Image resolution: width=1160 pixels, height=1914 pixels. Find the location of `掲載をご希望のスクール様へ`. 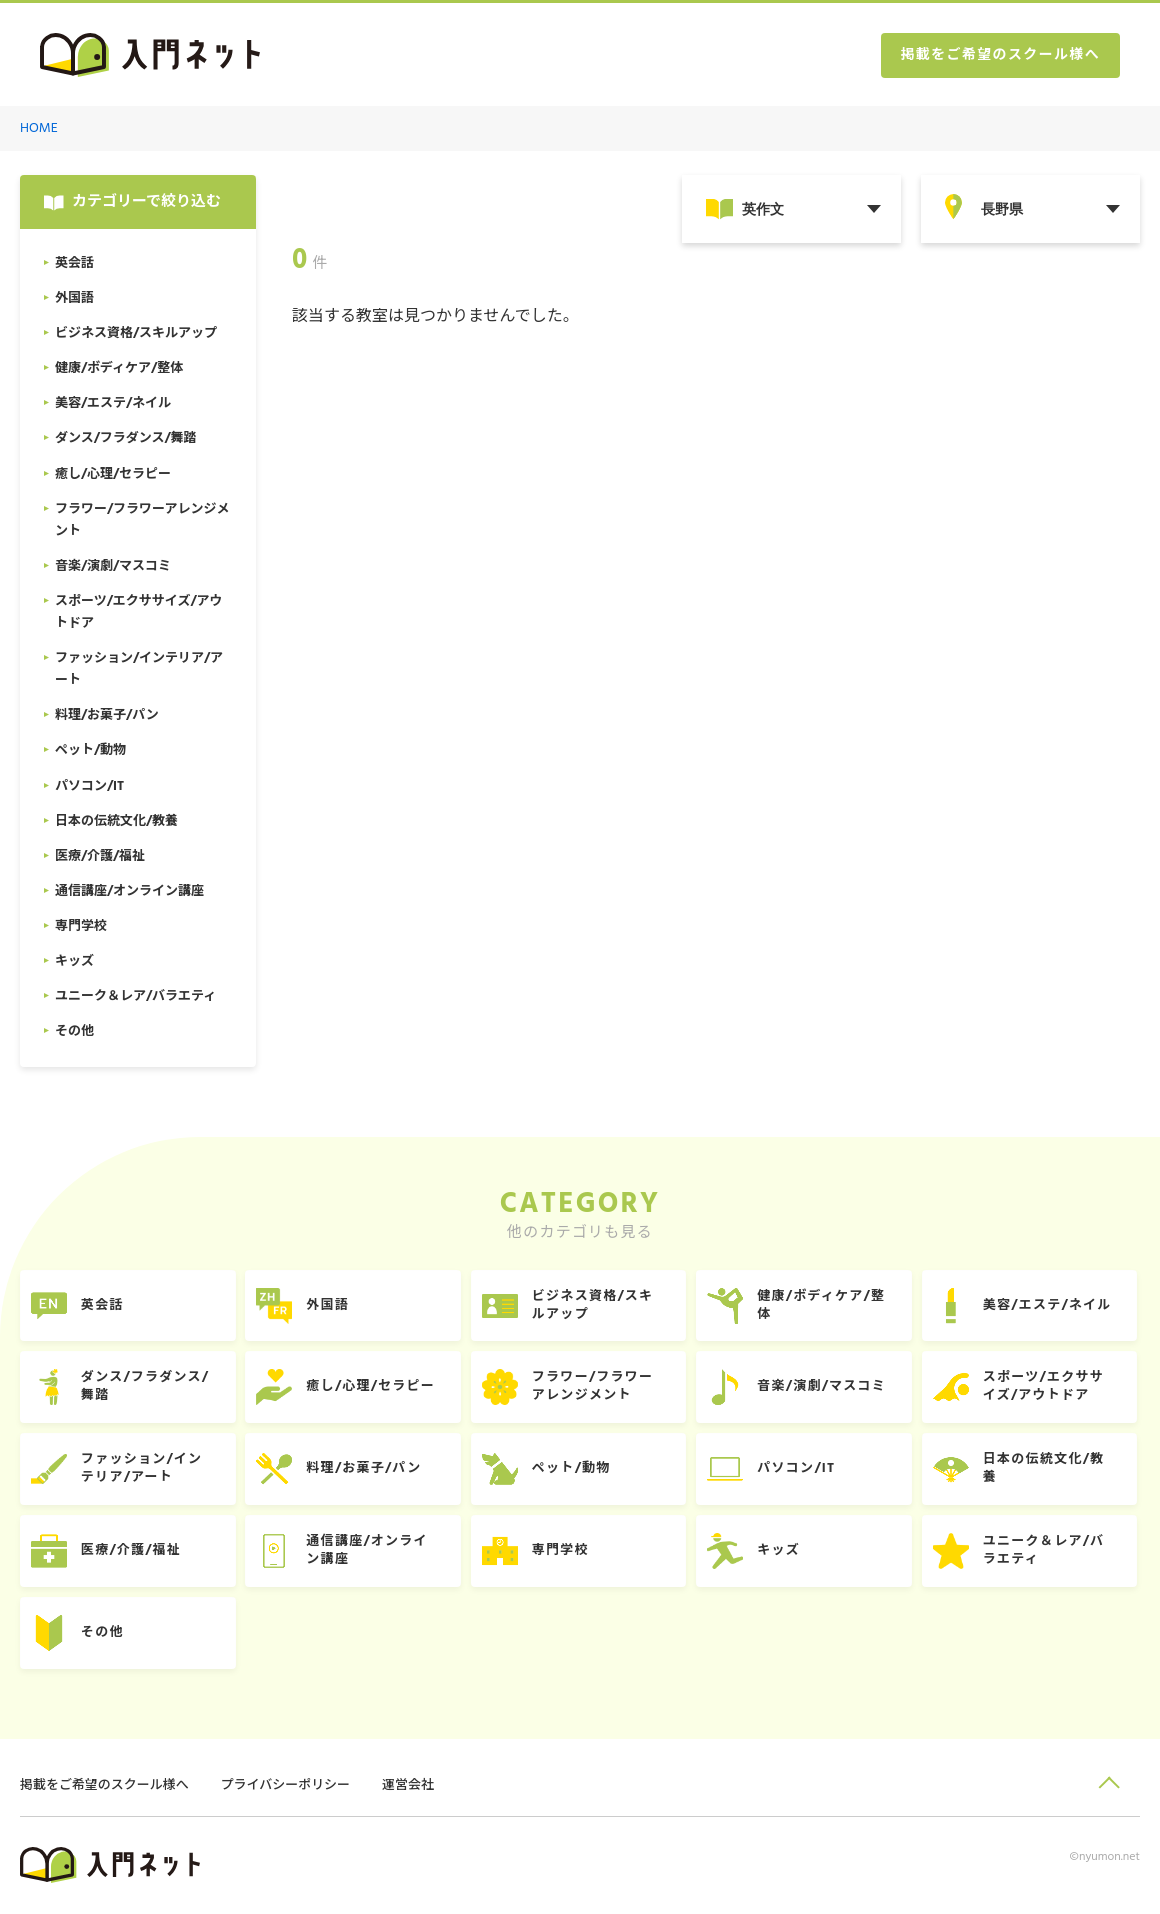

掲載をご希望のスクール様へ is located at coordinates (1000, 55).